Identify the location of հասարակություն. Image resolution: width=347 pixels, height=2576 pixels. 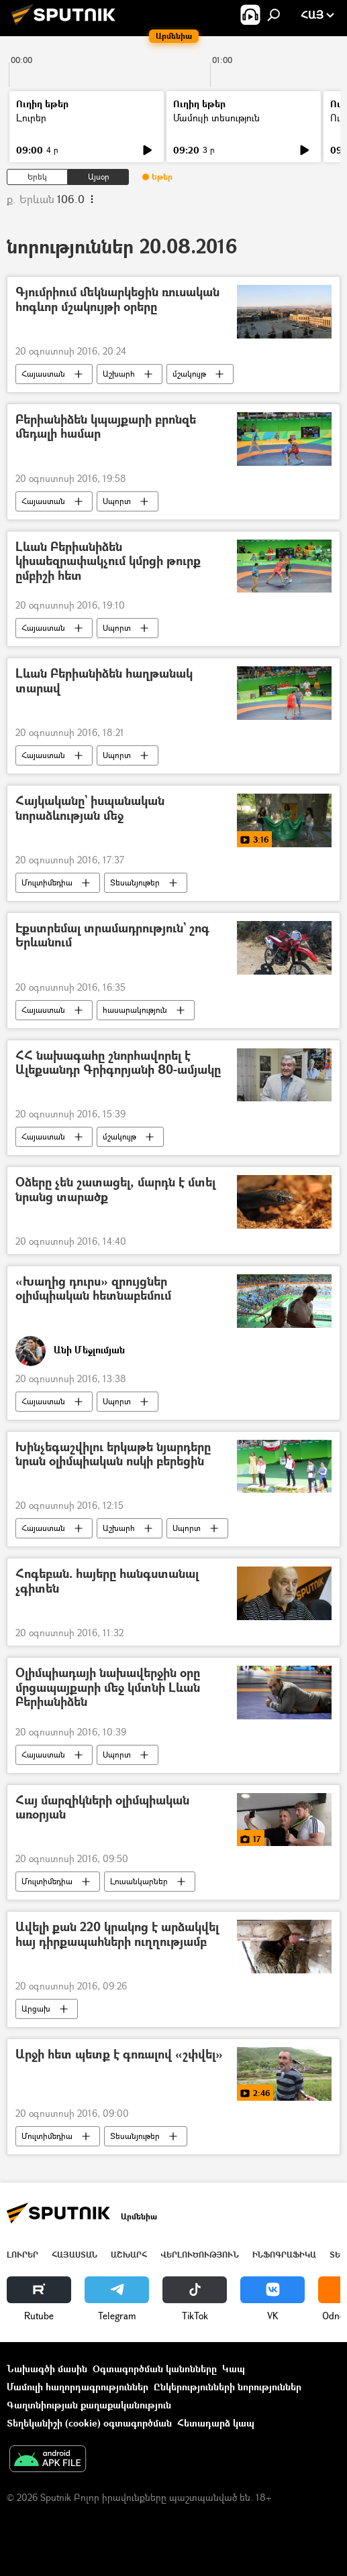
(135, 1010).